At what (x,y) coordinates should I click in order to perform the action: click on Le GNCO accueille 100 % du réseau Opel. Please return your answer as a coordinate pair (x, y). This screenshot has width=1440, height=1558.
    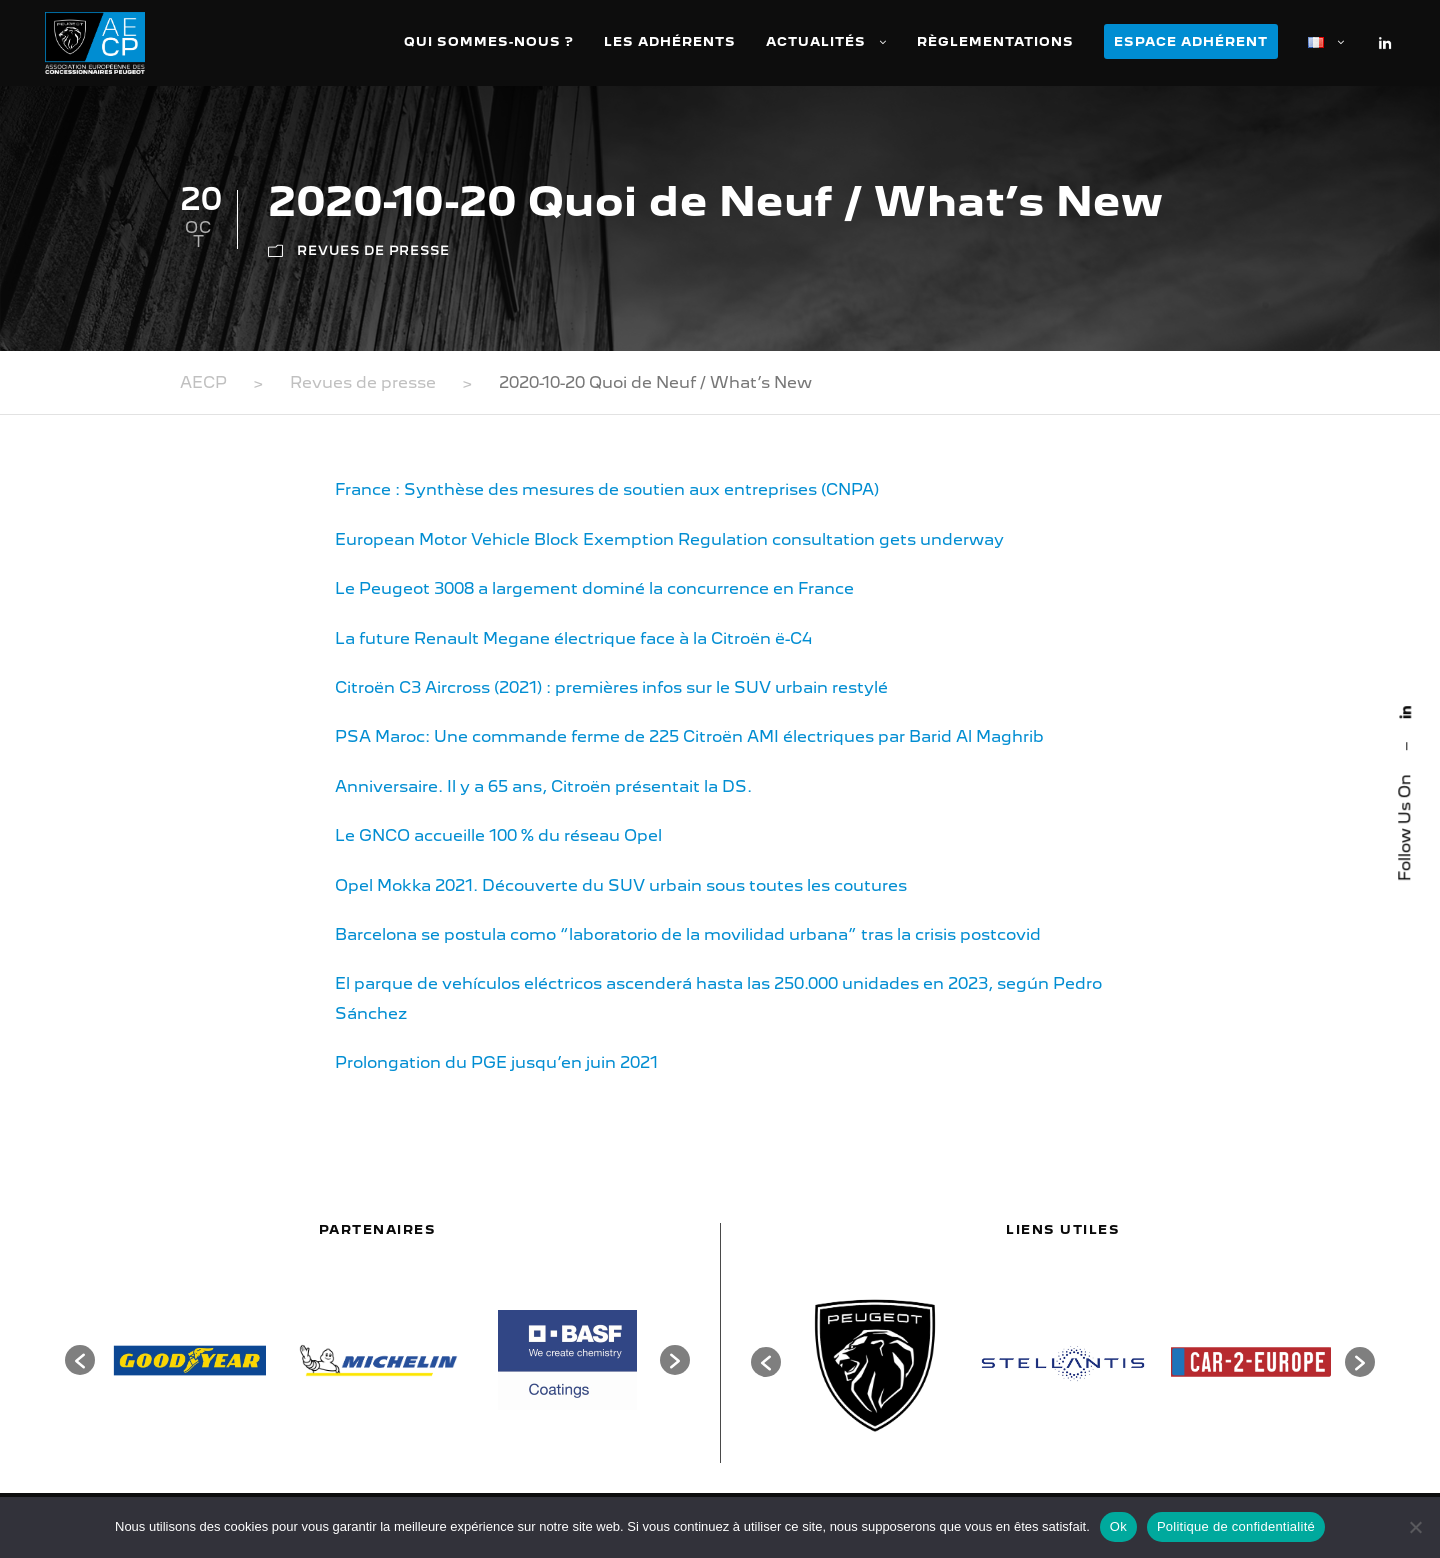
    Looking at the image, I should click on (498, 835).